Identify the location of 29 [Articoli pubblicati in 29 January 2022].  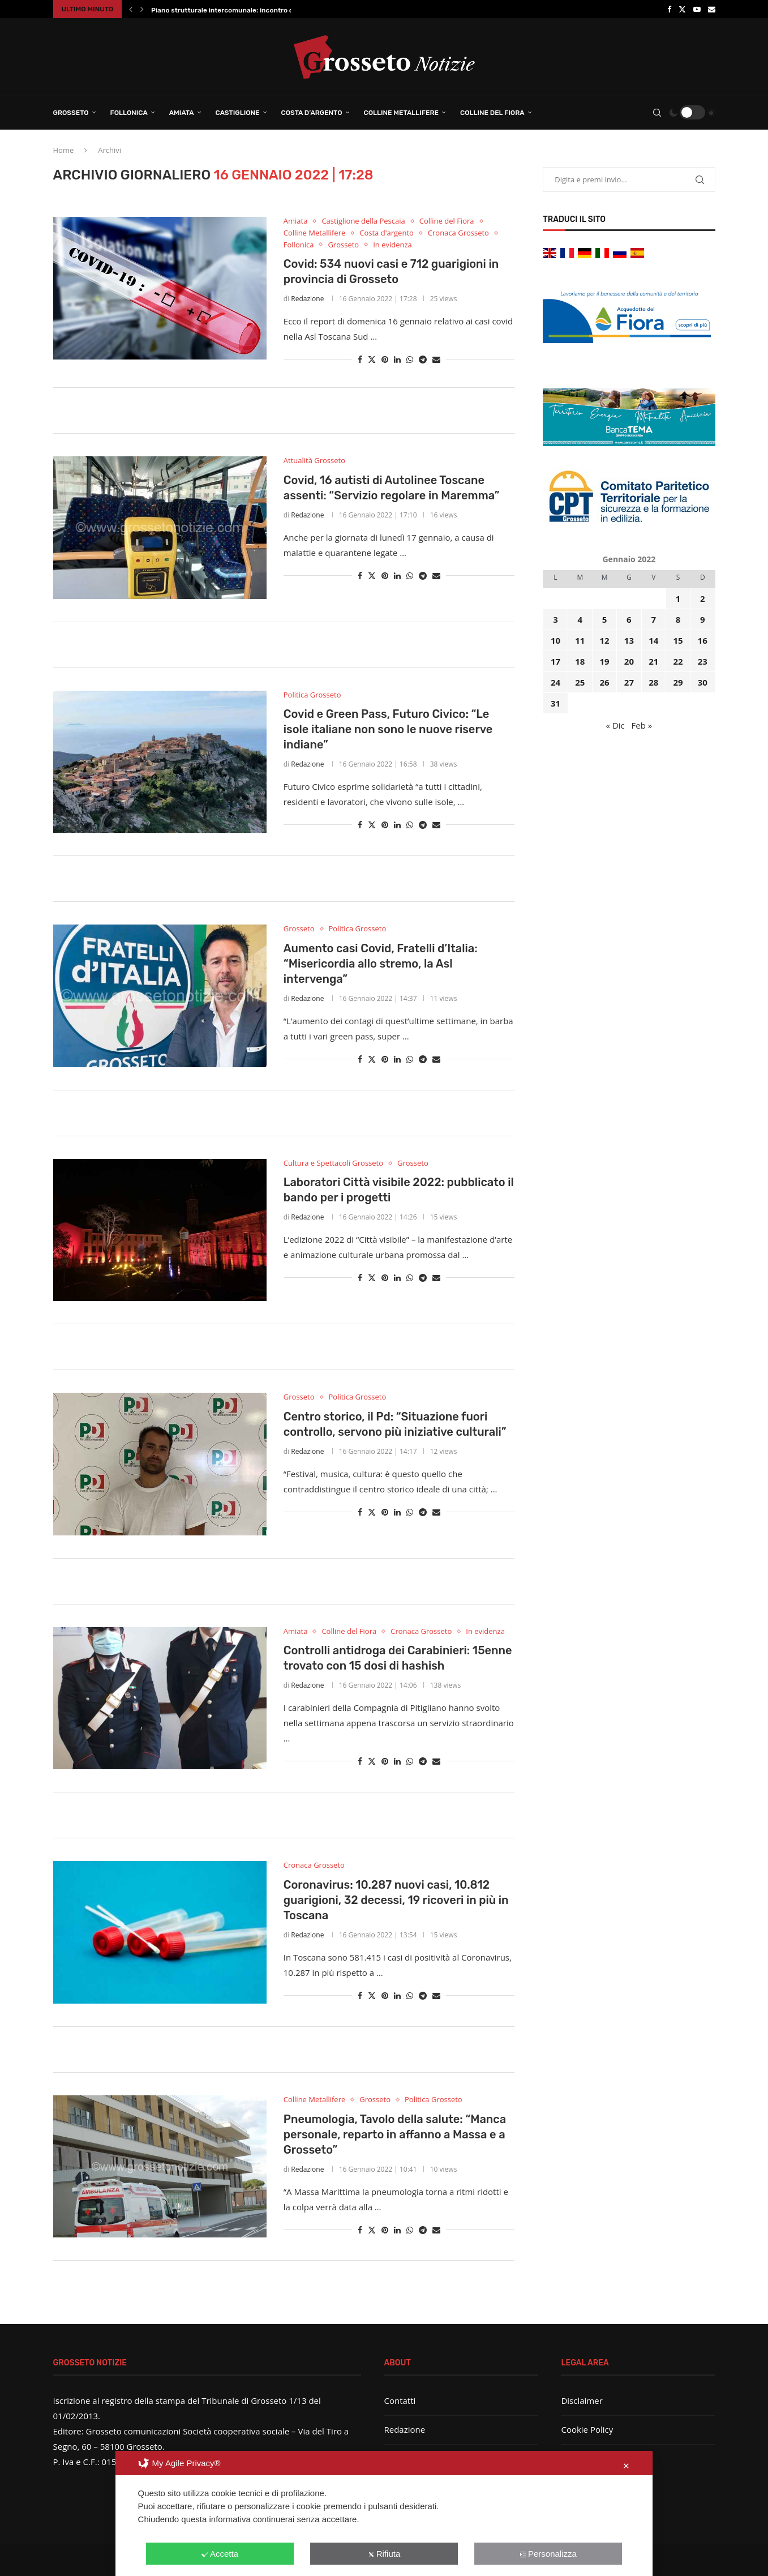
(678, 682).